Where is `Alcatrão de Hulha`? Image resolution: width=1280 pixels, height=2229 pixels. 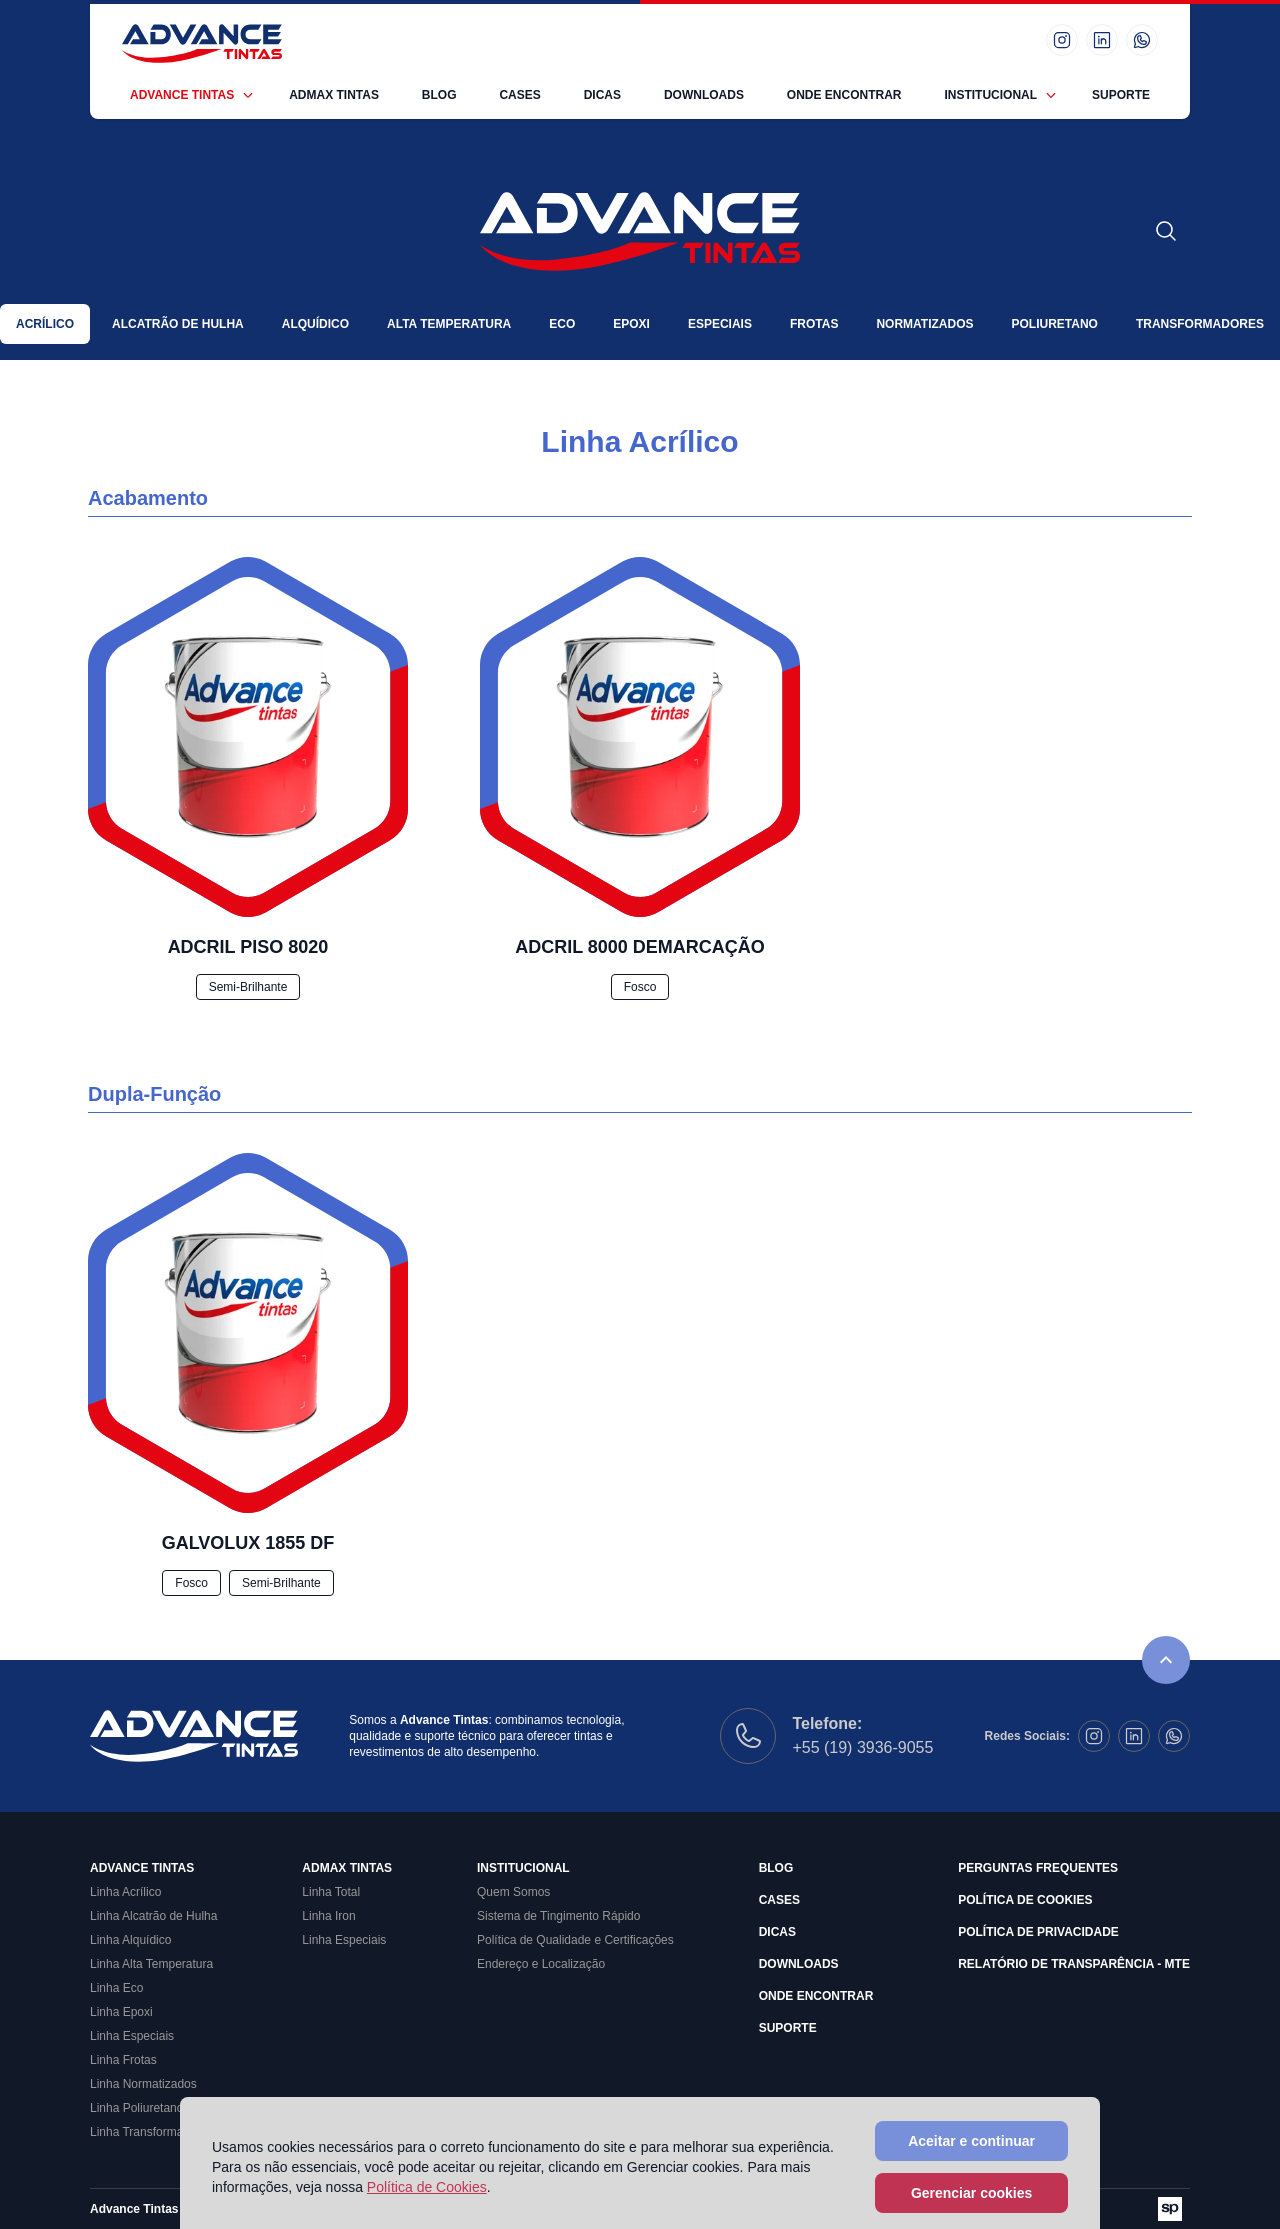
Alcatrão de Hulha is located at coordinates (178, 324).